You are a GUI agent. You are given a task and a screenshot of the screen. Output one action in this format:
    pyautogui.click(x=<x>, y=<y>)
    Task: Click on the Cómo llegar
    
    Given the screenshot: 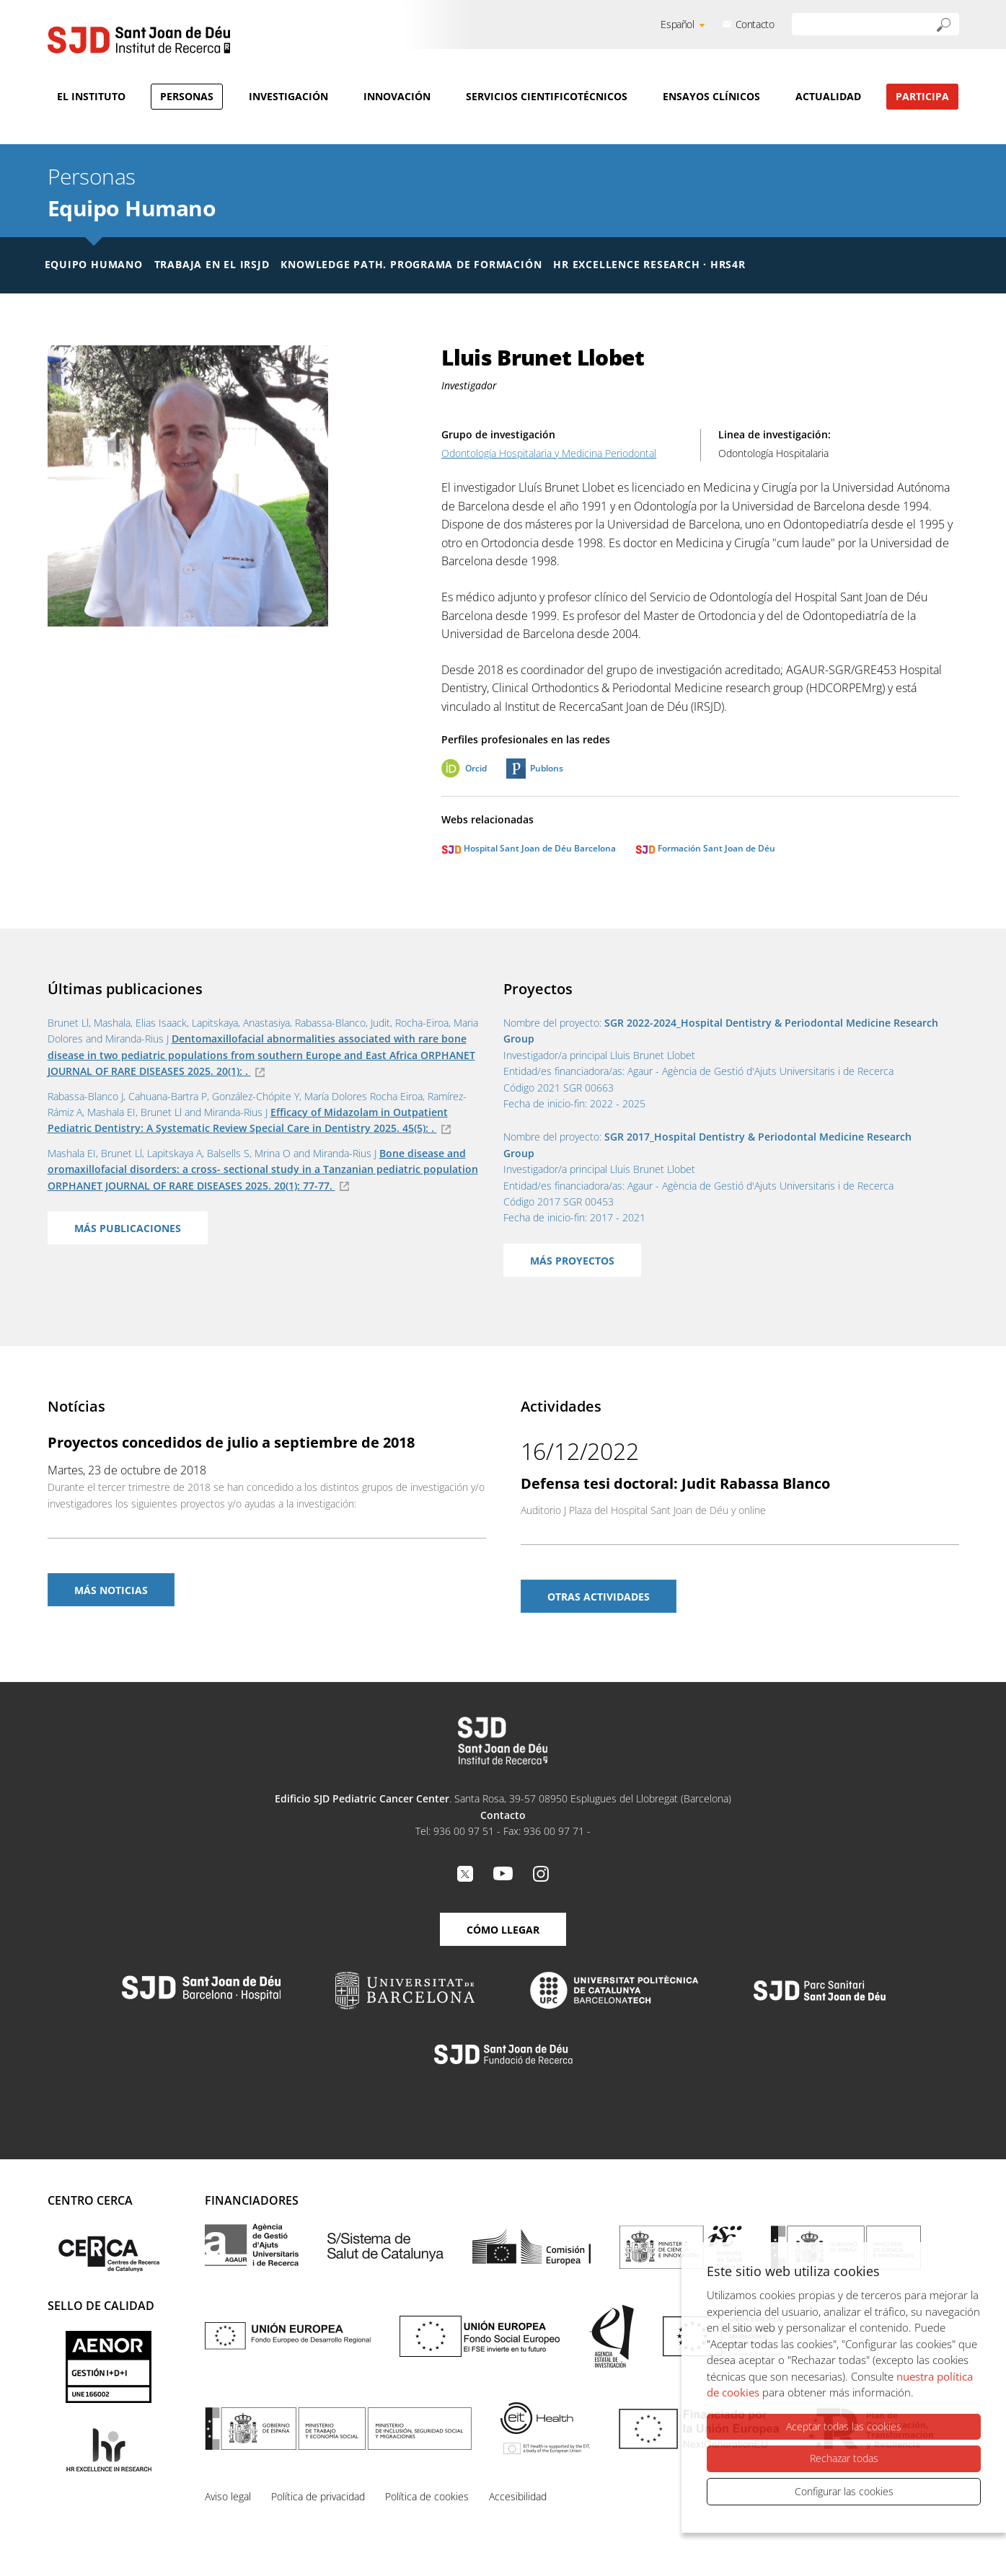 What is the action you would take?
    pyautogui.click(x=503, y=1930)
    